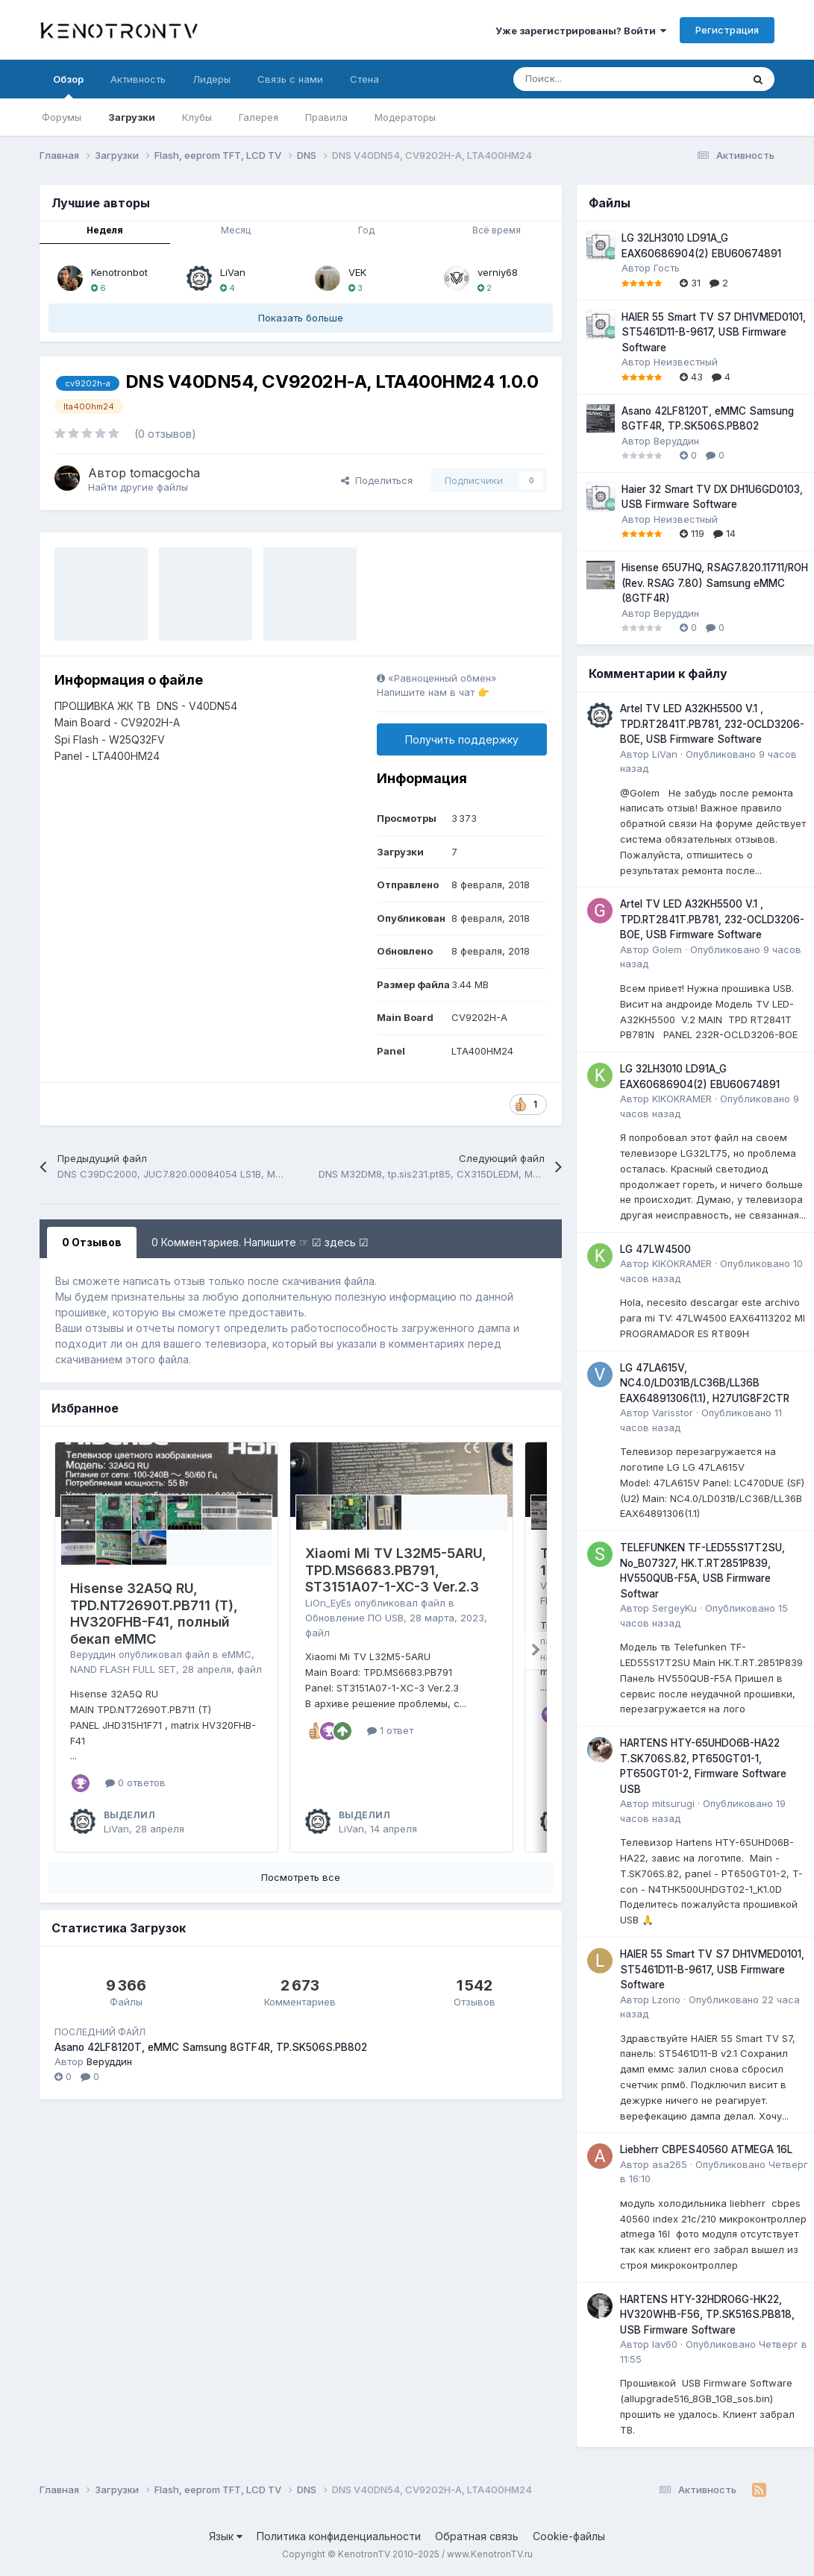 The height and width of the screenshot is (2576, 814). I want to click on Varisstor, so click(672, 1413).